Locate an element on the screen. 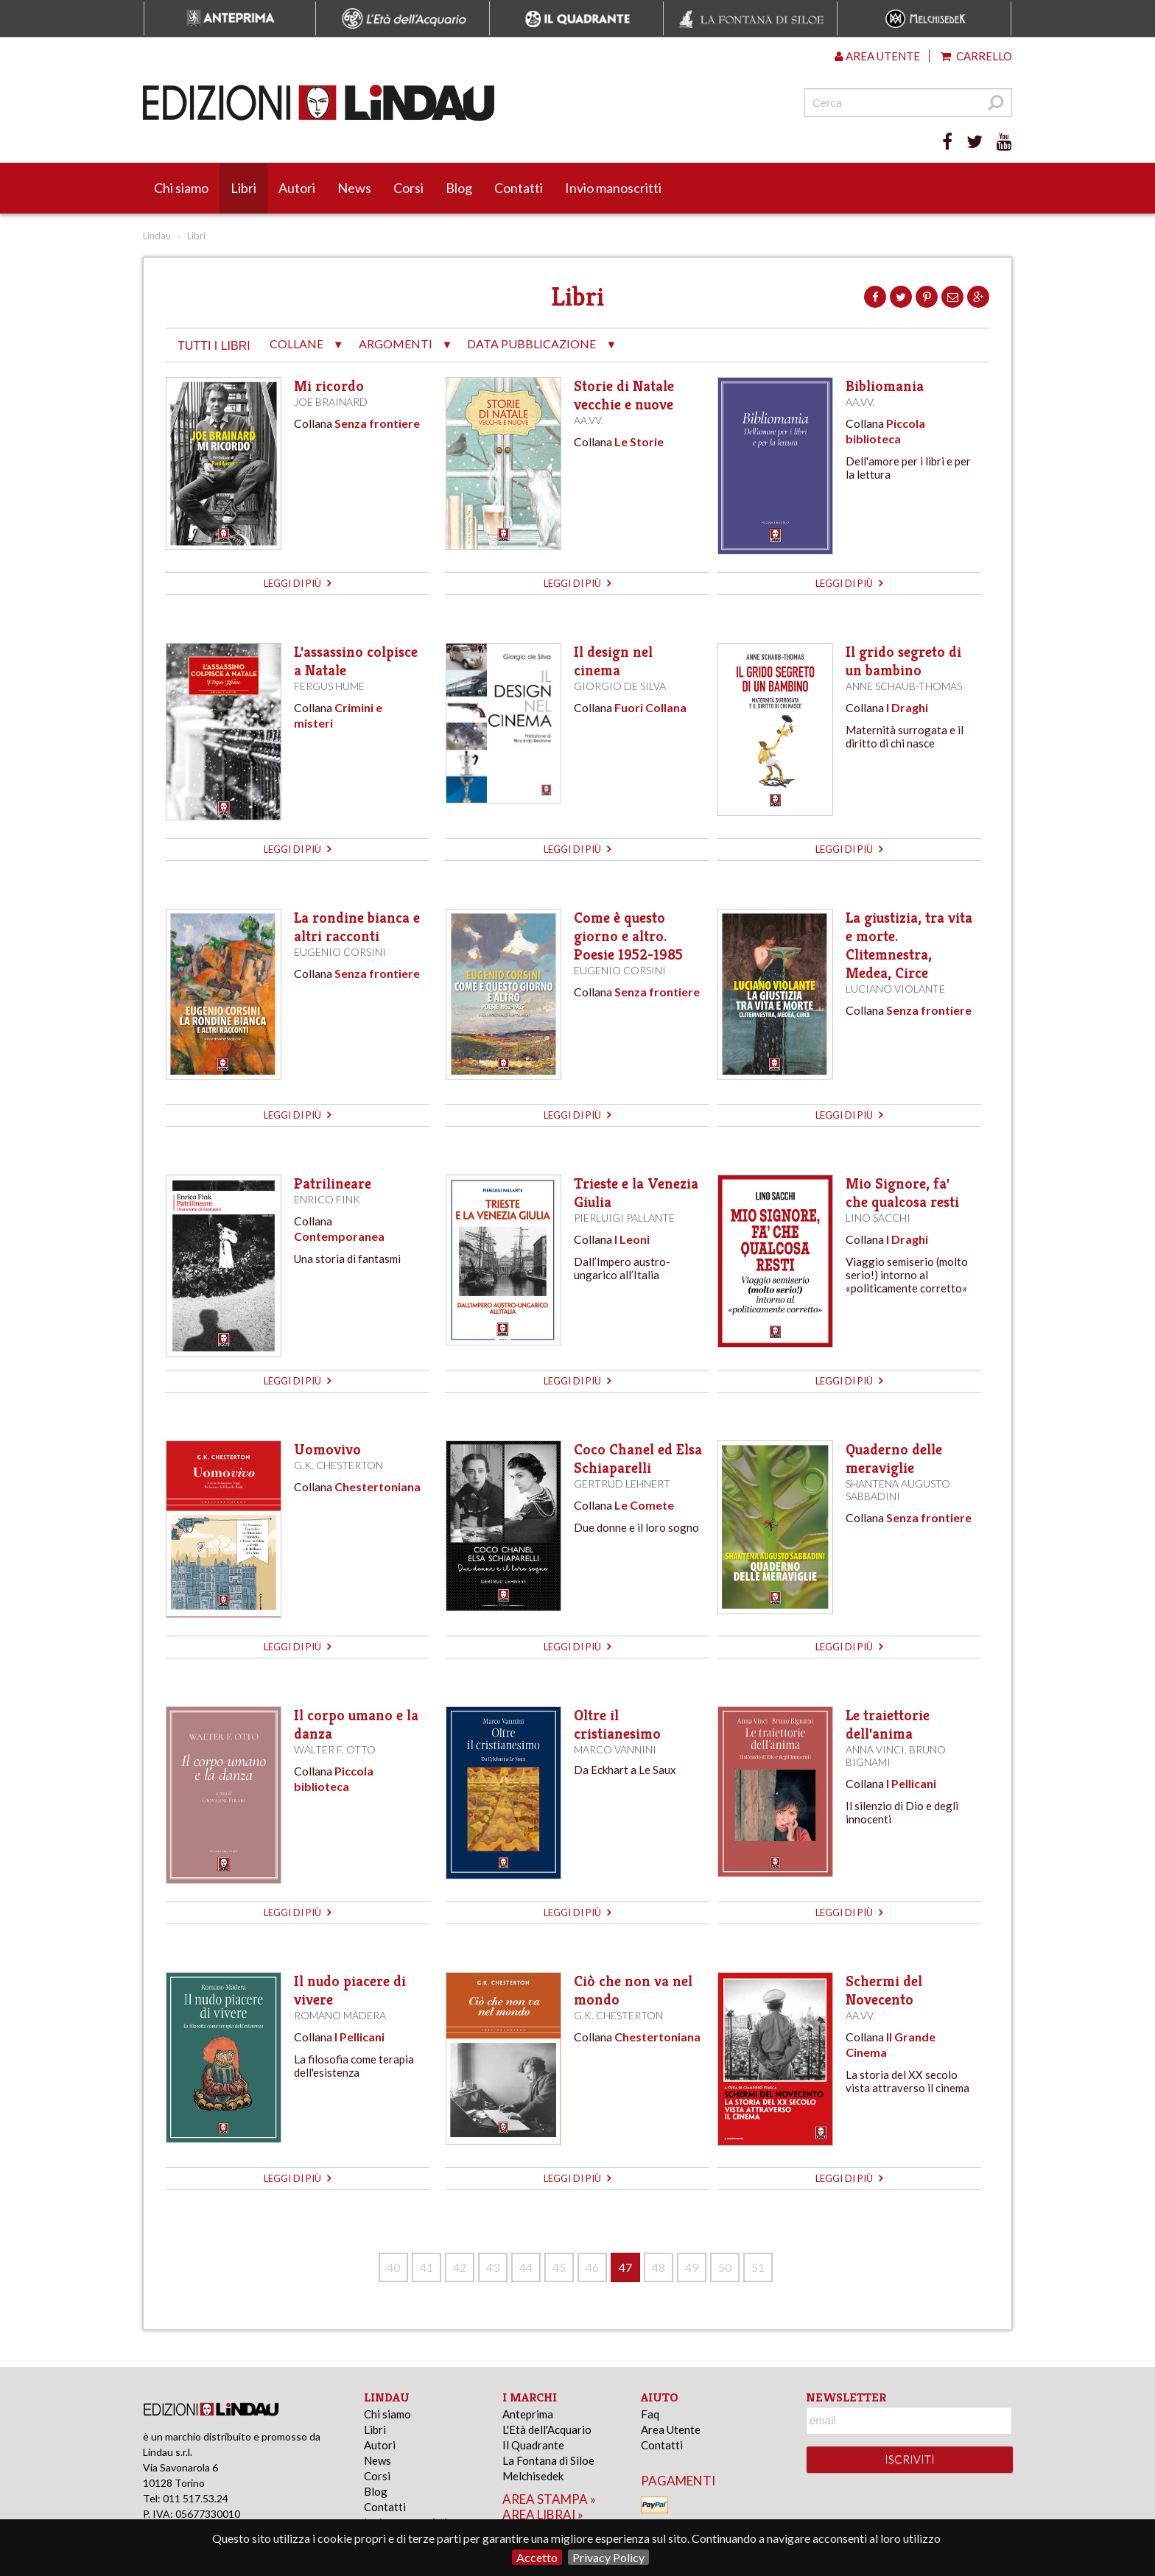 The image size is (1155, 2576). Accetto is located at coordinates (537, 2557).